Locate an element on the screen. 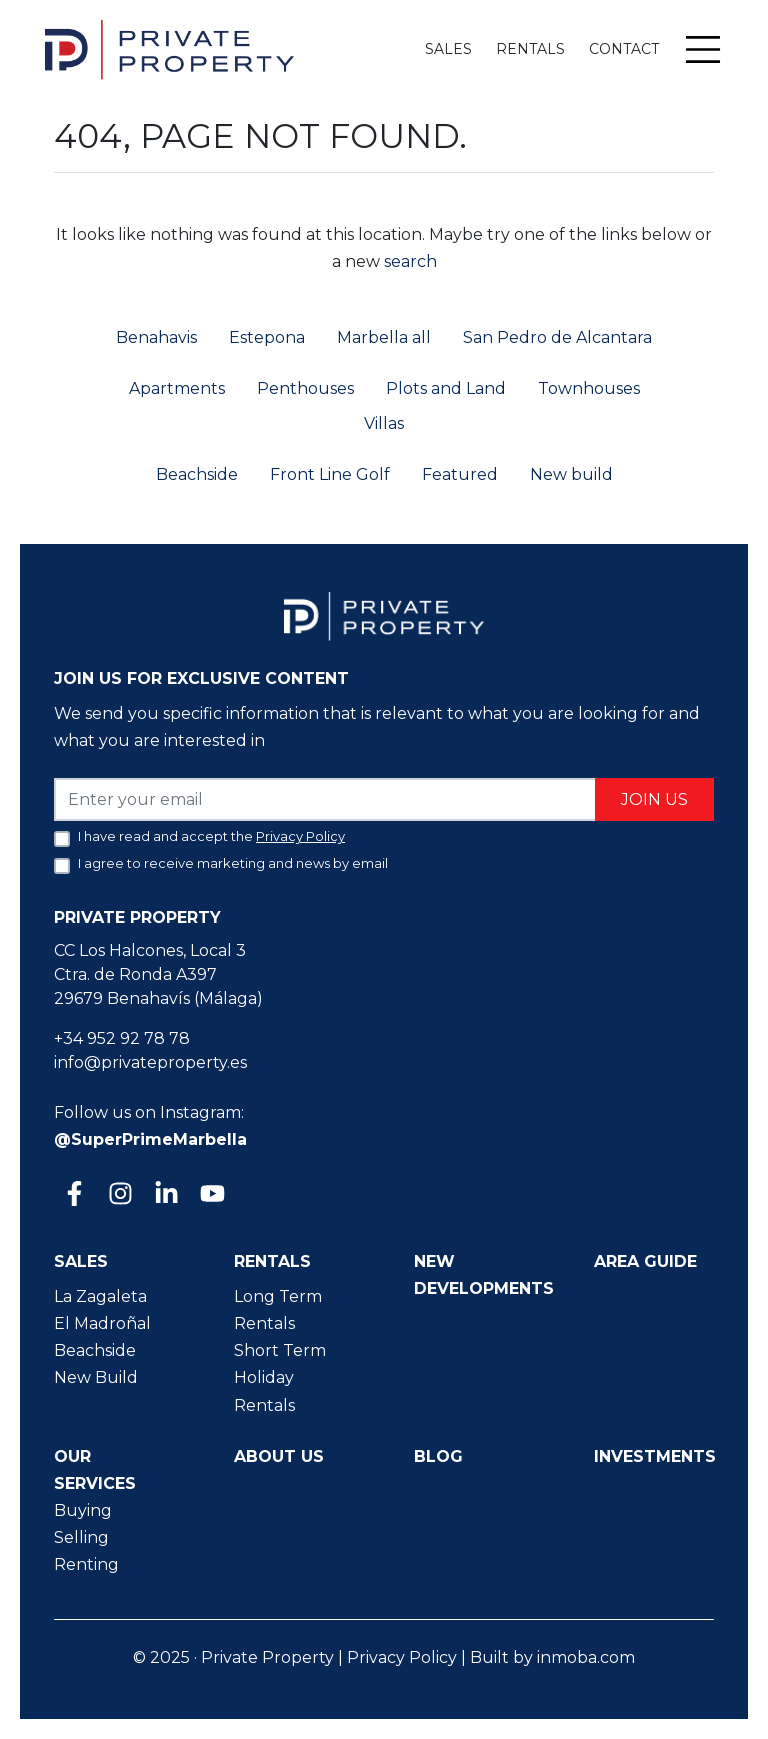 This screenshot has height=1739, width=768. About us is located at coordinates (279, 1456).